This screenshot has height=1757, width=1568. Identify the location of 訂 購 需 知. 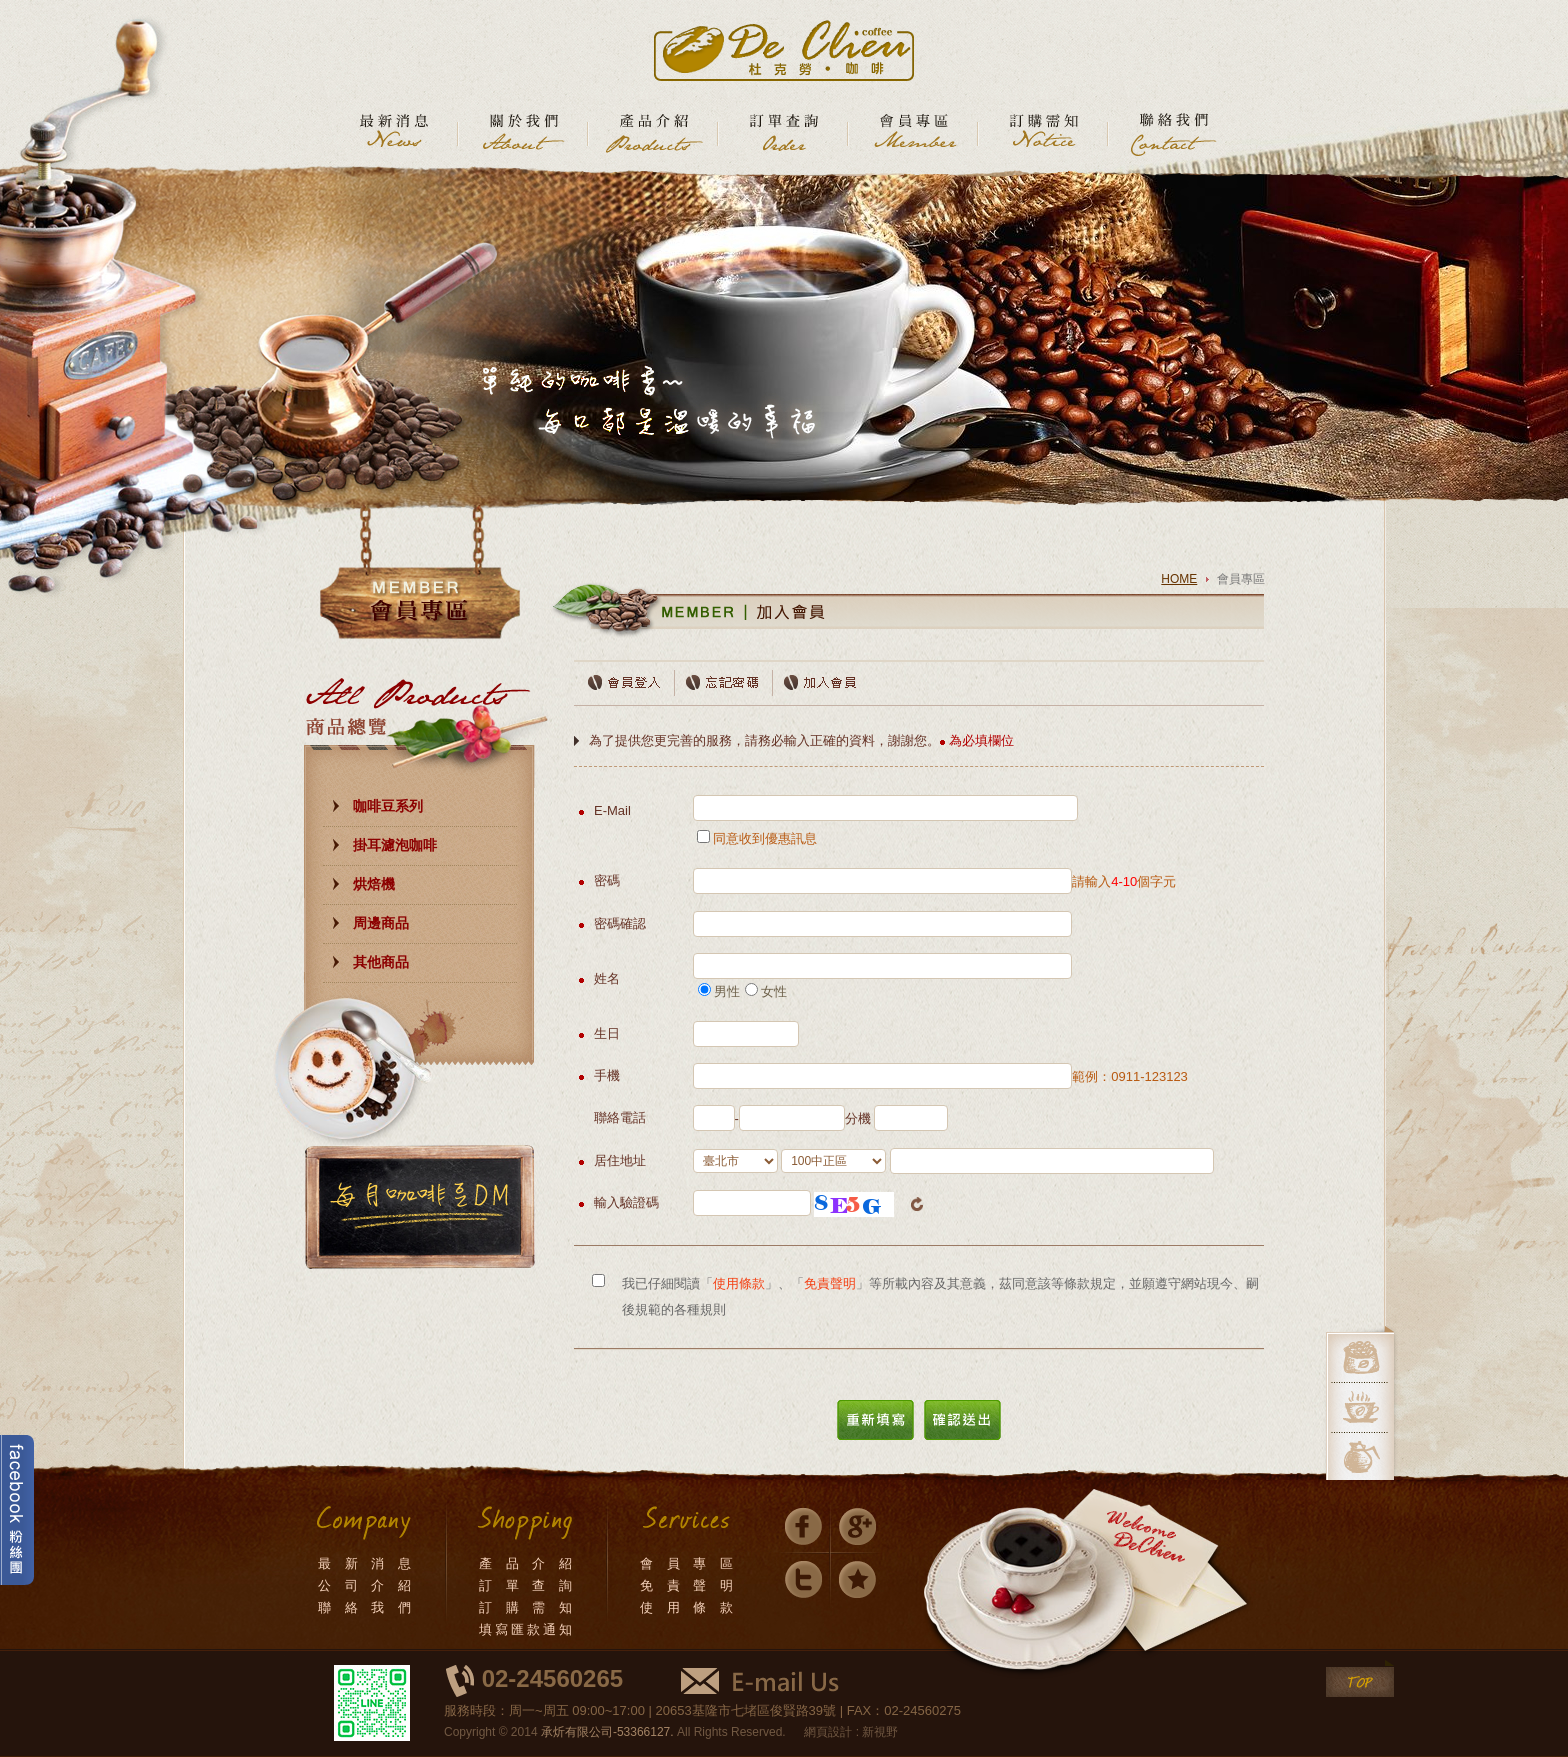
(527, 1607).